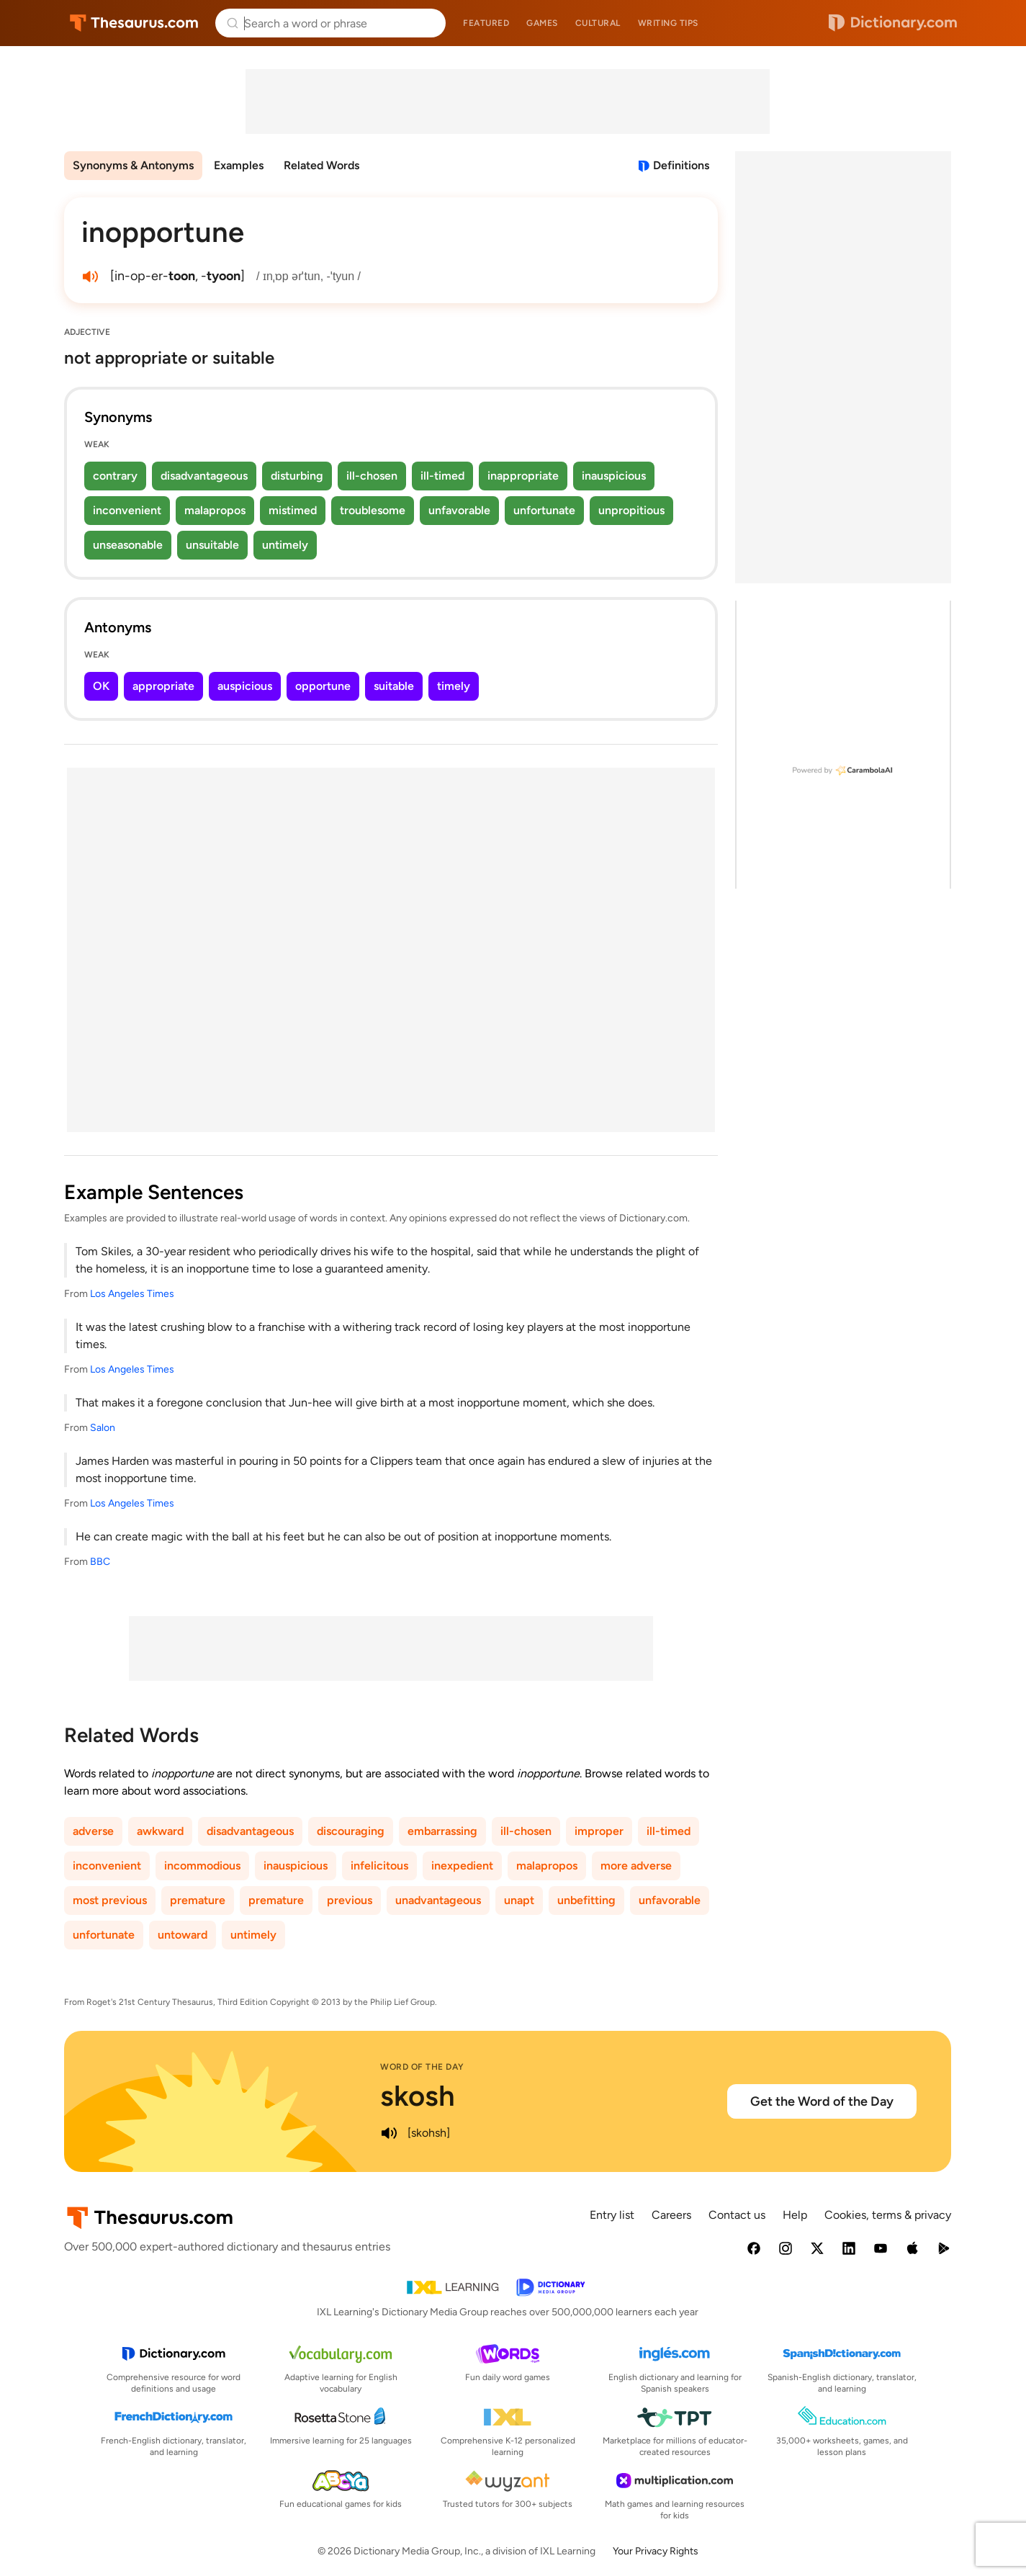  What do you see at coordinates (110, 1900) in the screenshot?
I see `most previous` at bounding box center [110, 1900].